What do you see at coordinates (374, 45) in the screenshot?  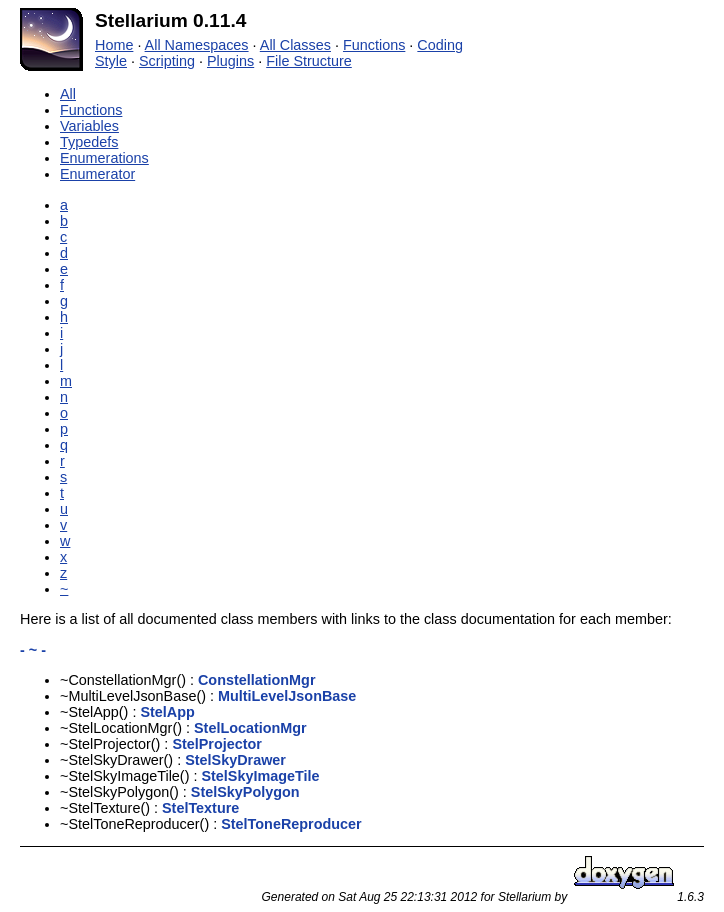 I see `Functions` at bounding box center [374, 45].